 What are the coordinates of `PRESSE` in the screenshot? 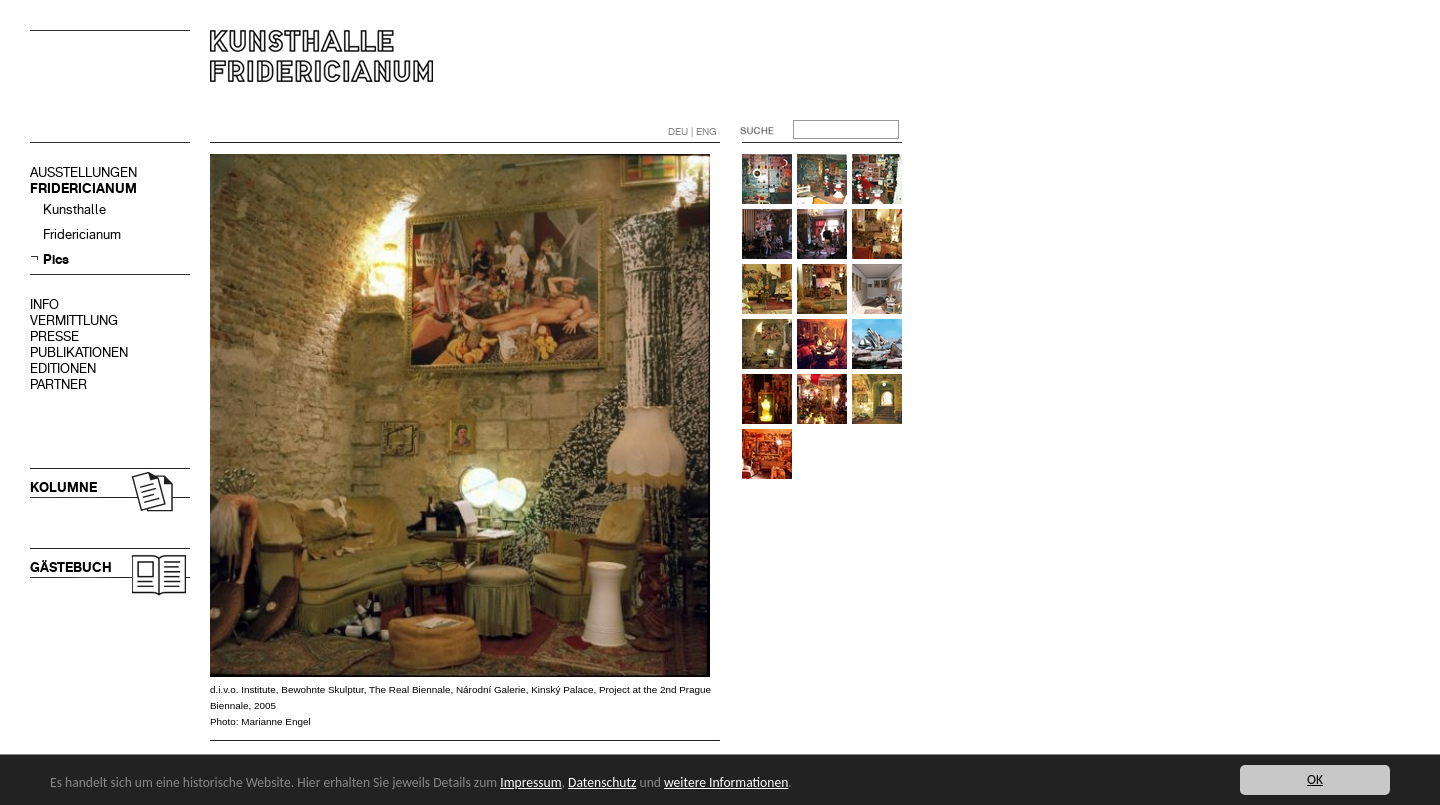 It's located at (54, 336).